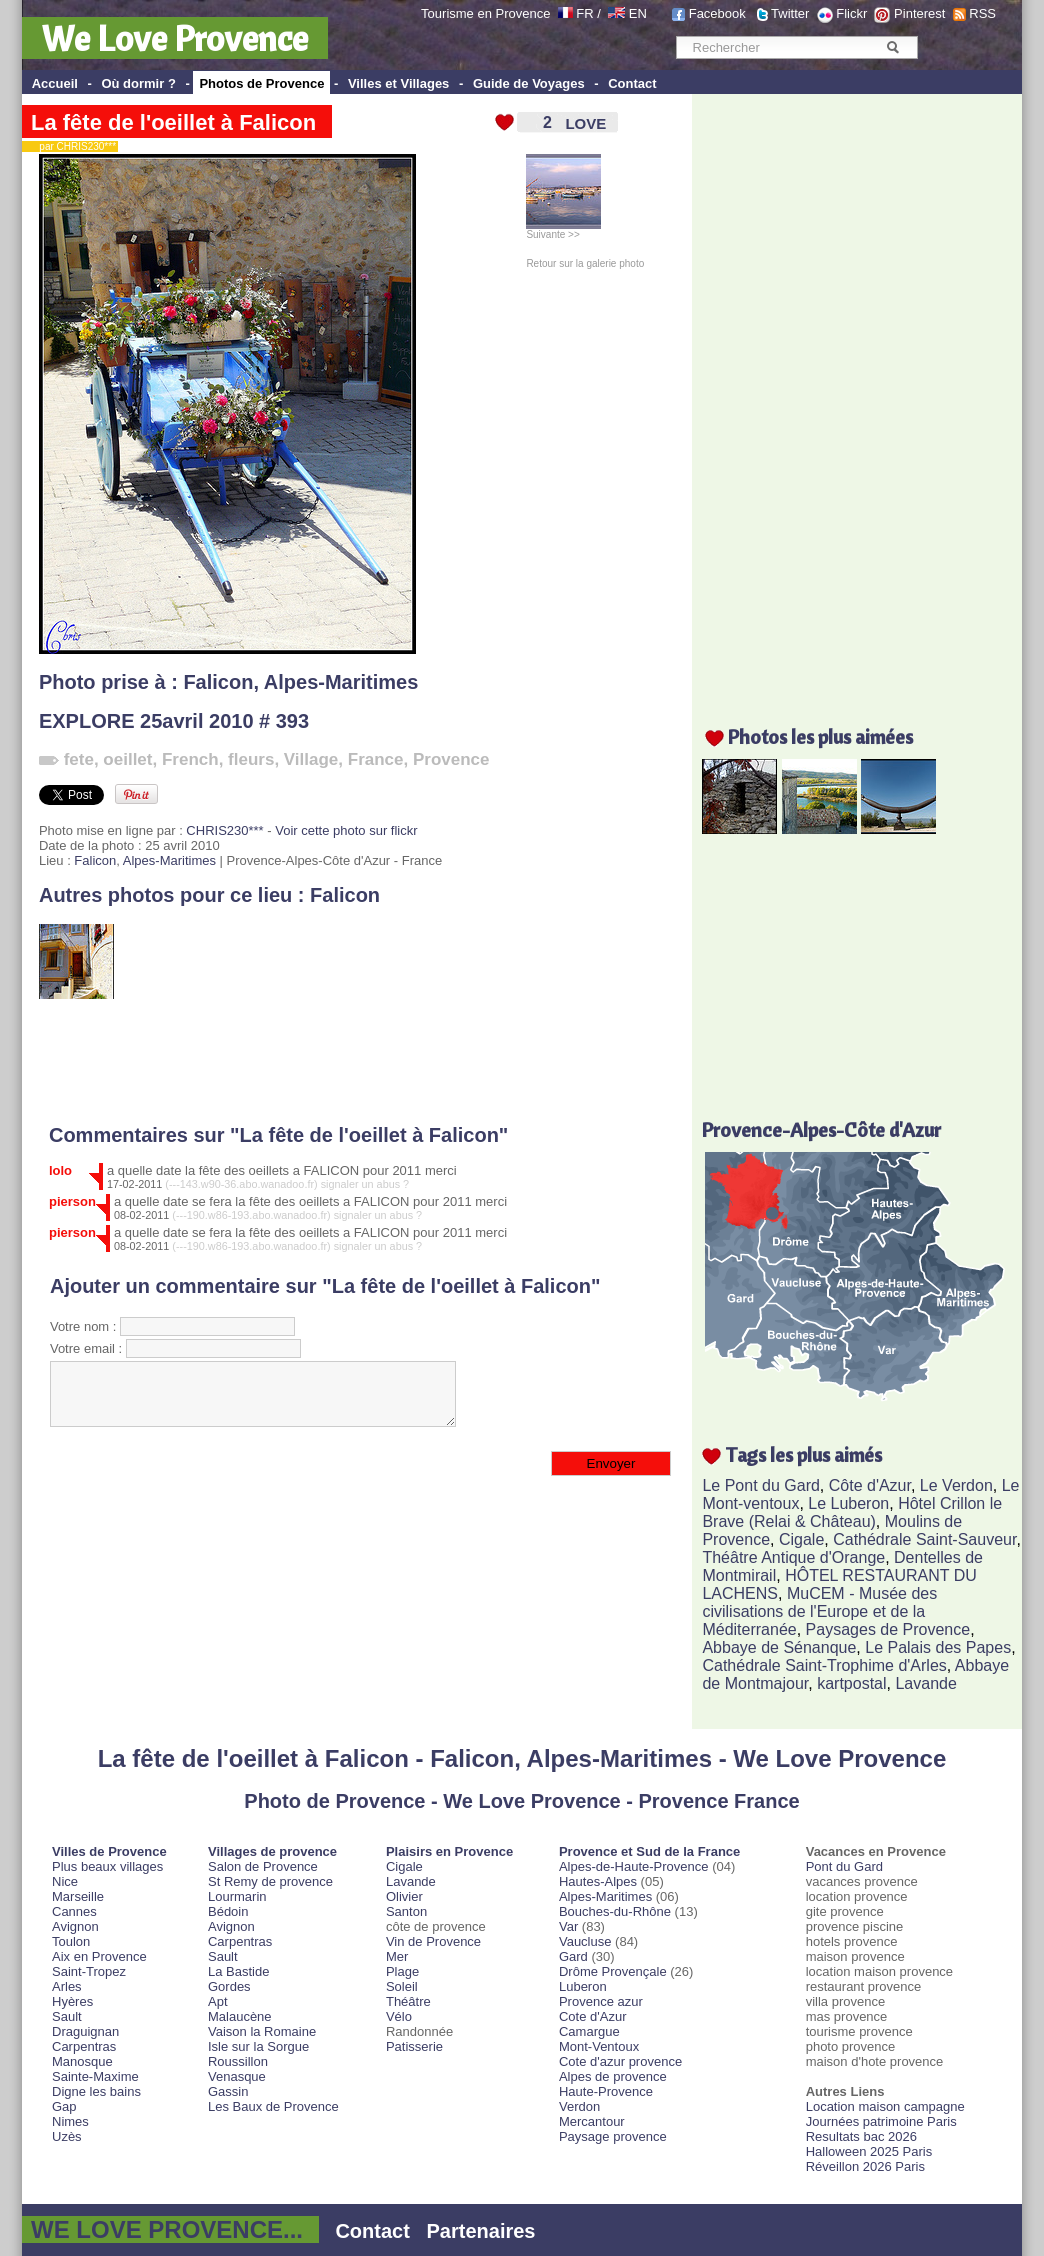 The image size is (1044, 2256). I want to click on Cannes, so click(74, 1911).